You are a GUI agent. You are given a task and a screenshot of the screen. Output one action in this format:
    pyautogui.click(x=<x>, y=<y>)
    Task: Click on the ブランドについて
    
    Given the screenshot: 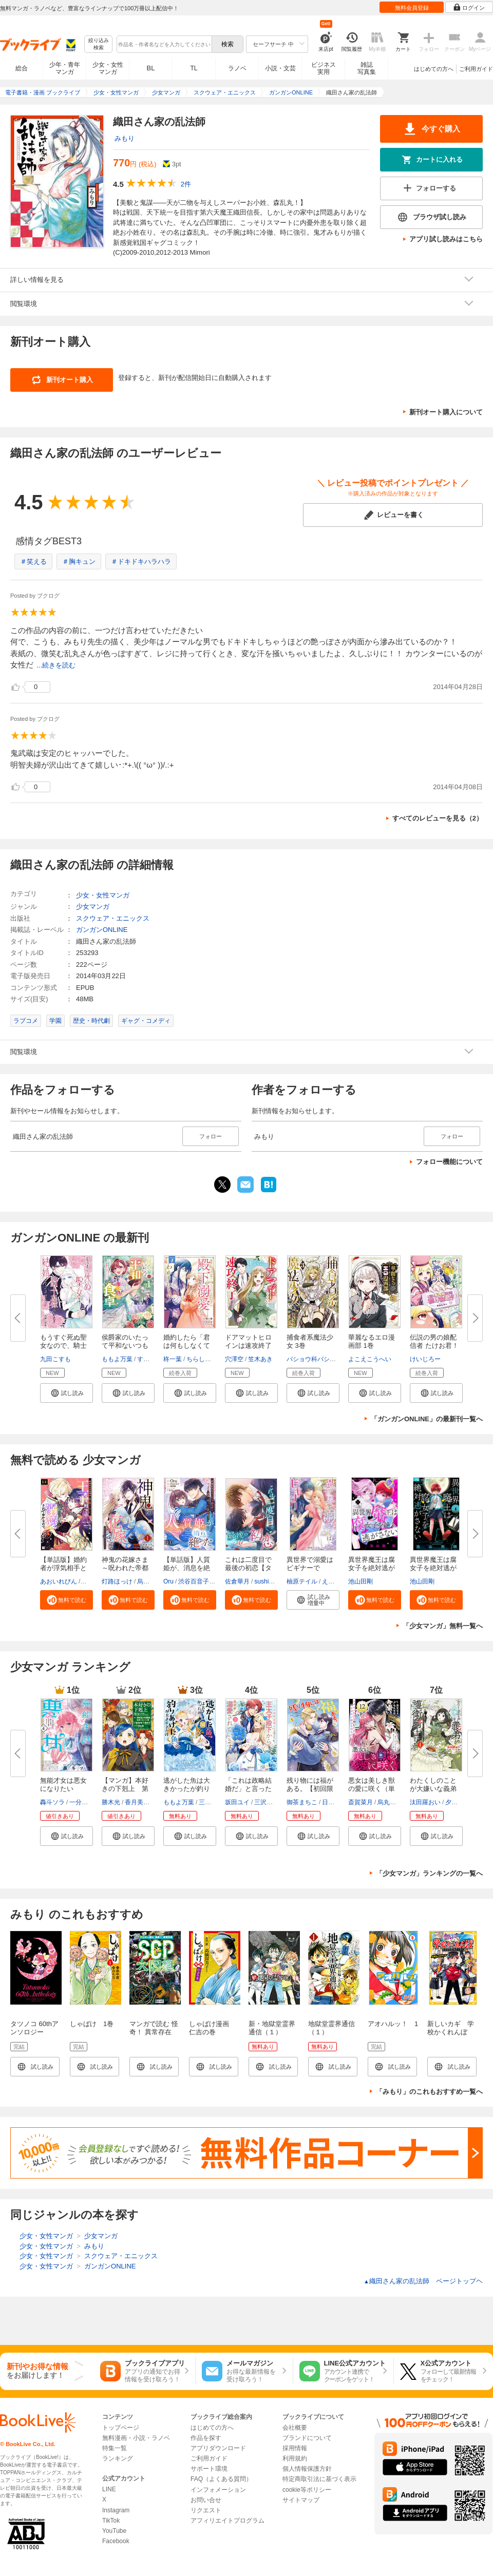 What is the action you would take?
    pyautogui.click(x=307, y=2437)
    